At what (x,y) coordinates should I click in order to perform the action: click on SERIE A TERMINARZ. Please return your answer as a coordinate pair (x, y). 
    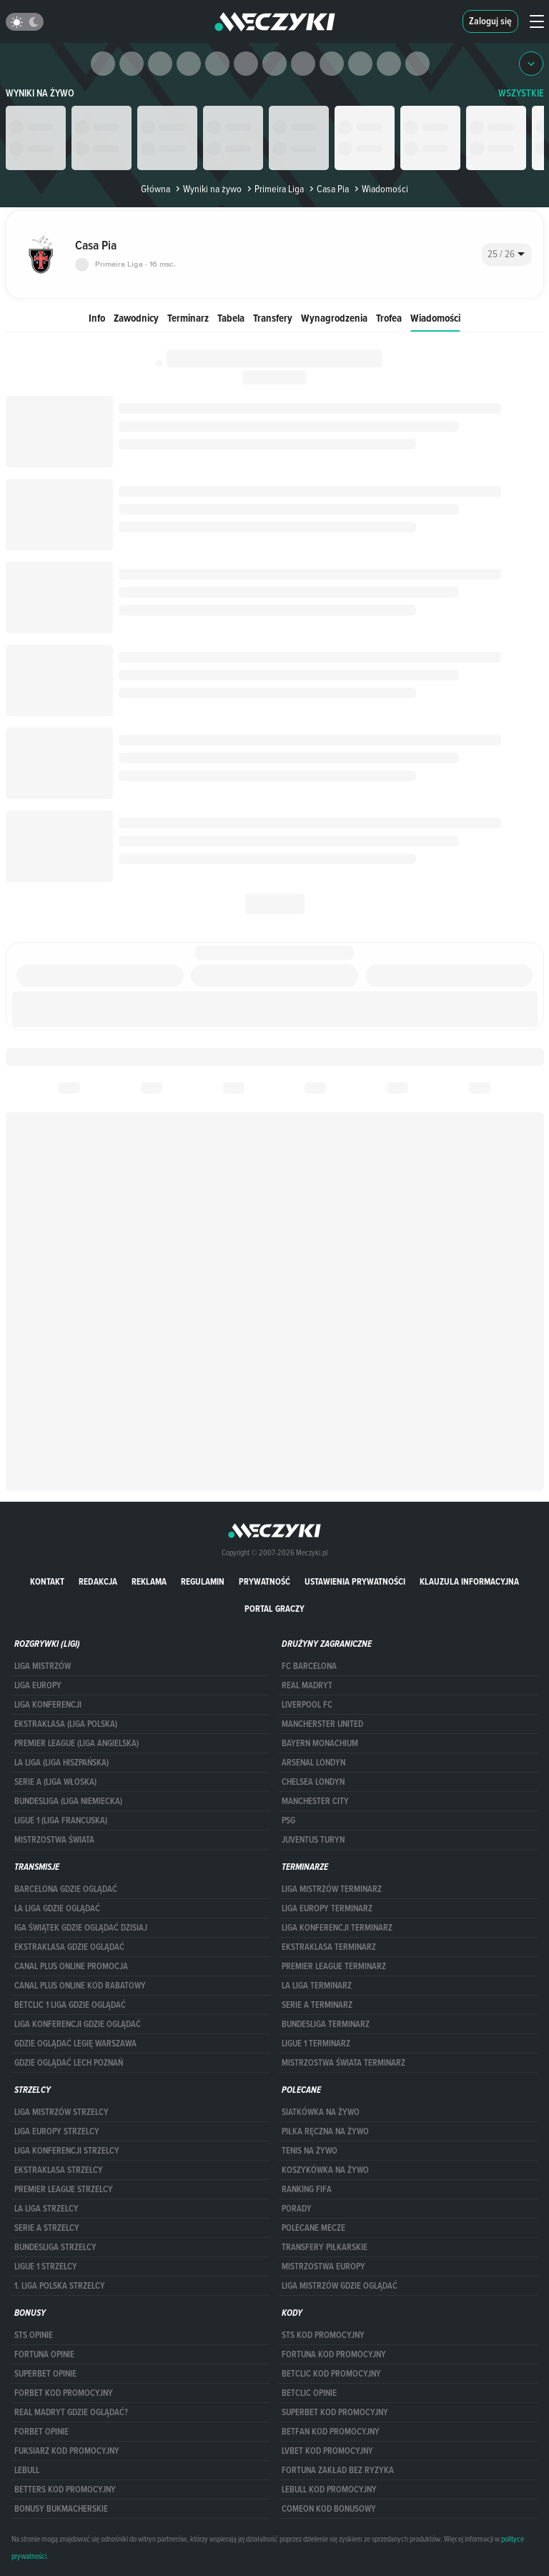
    Looking at the image, I should click on (317, 2005).